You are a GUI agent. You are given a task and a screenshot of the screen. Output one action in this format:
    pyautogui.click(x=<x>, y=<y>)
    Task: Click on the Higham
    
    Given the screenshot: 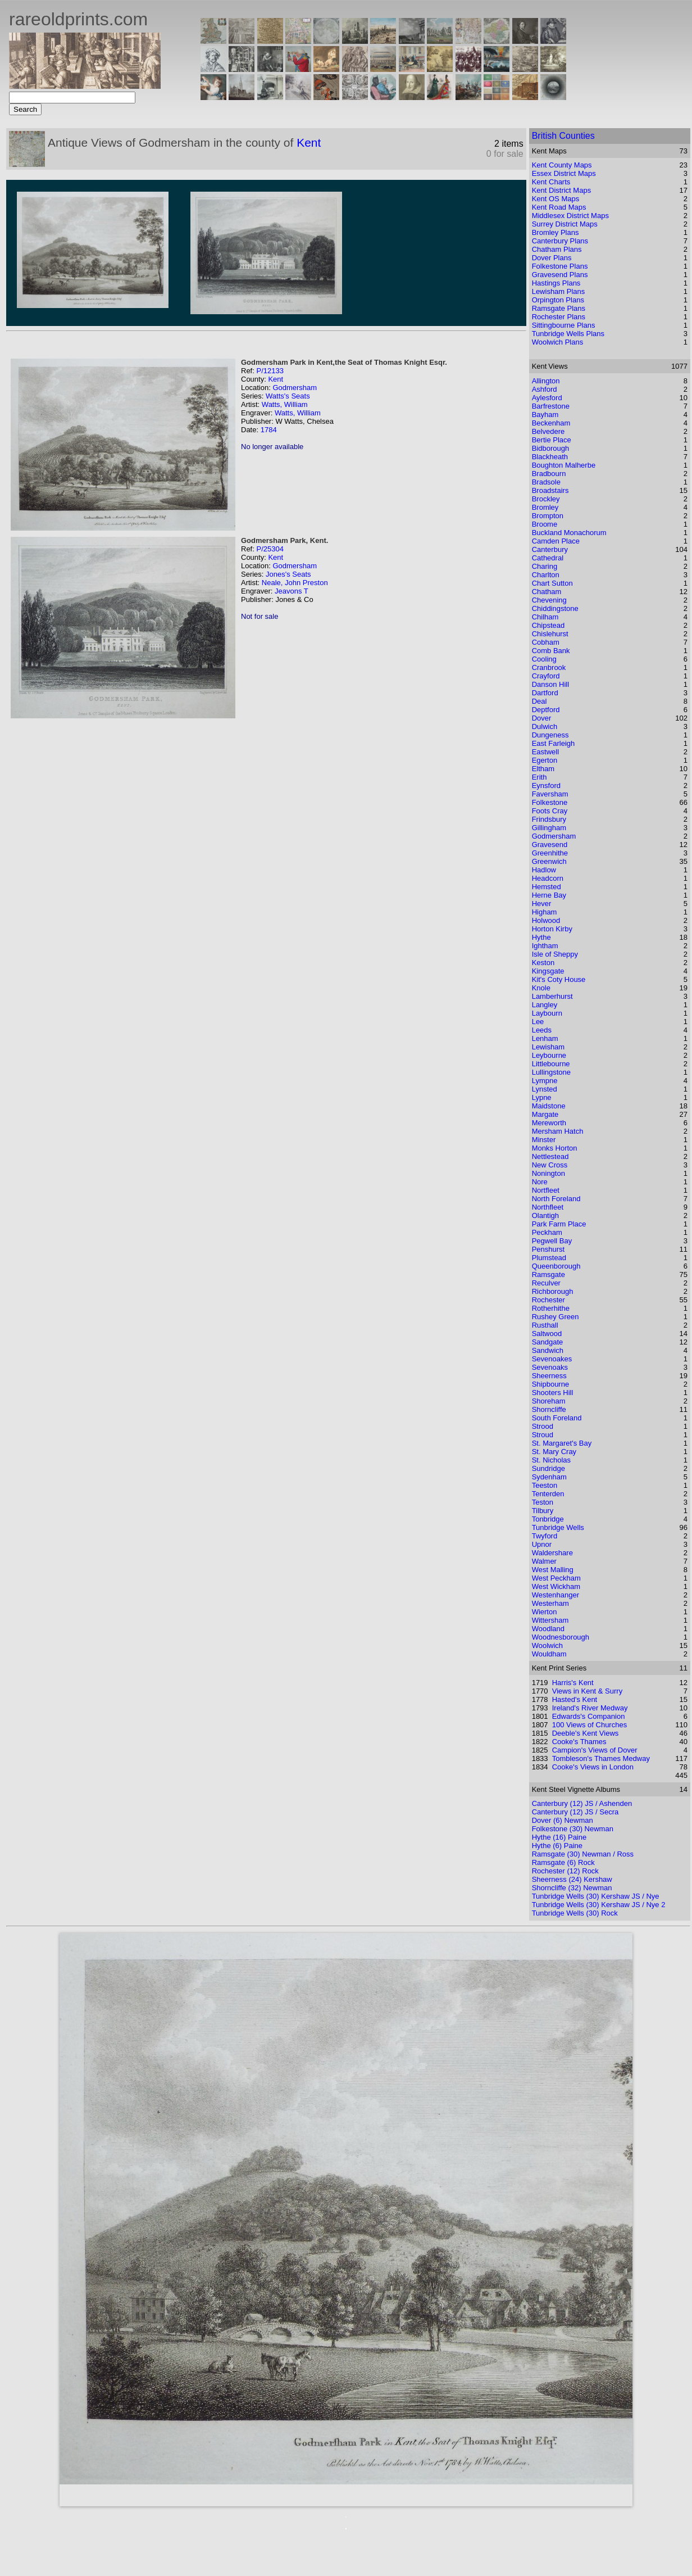 What is the action you would take?
    pyautogui.click(x=544, y=912)
    